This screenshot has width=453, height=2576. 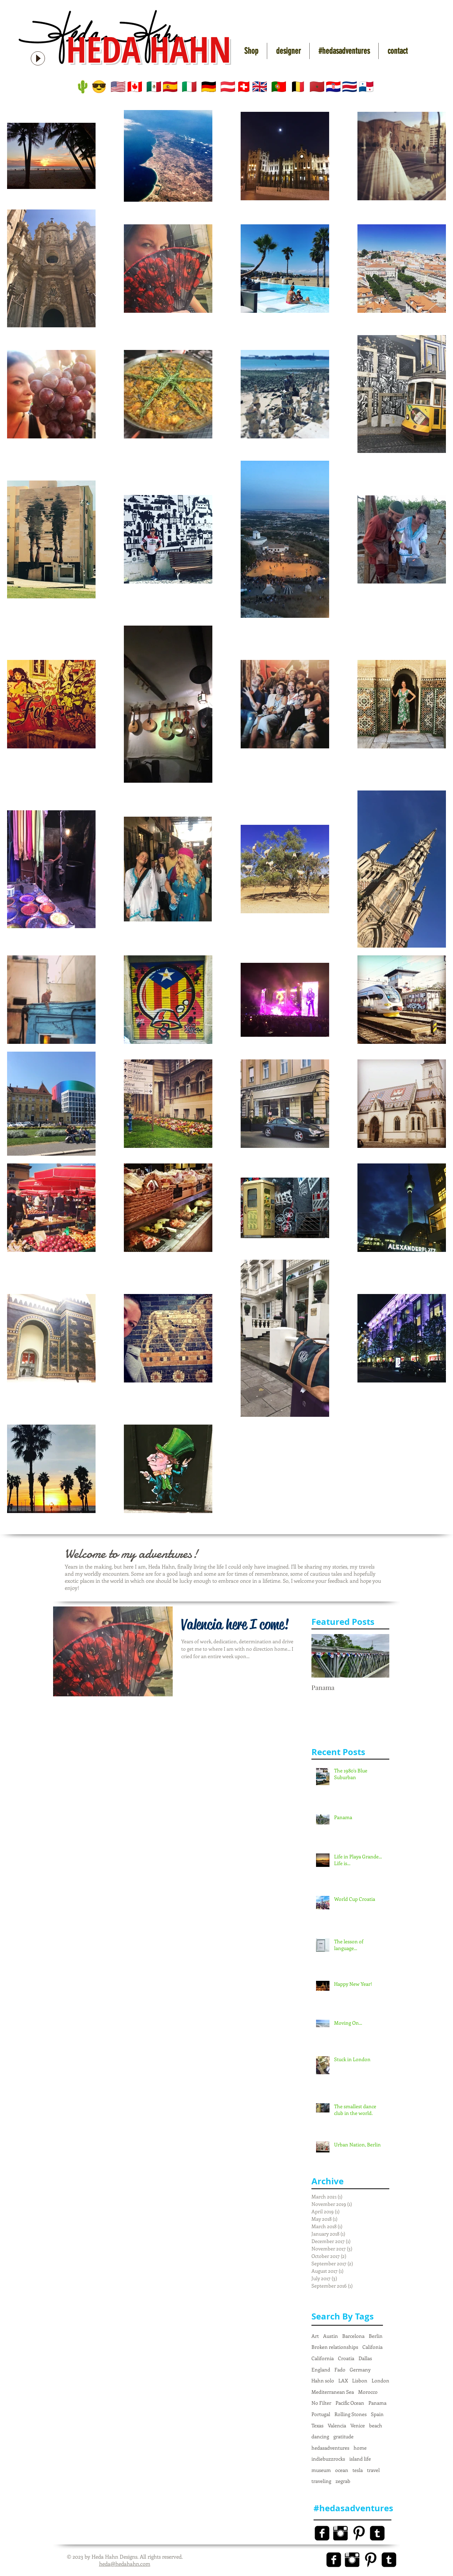 I want to click on Dallas, so click(x=365, y=2358).